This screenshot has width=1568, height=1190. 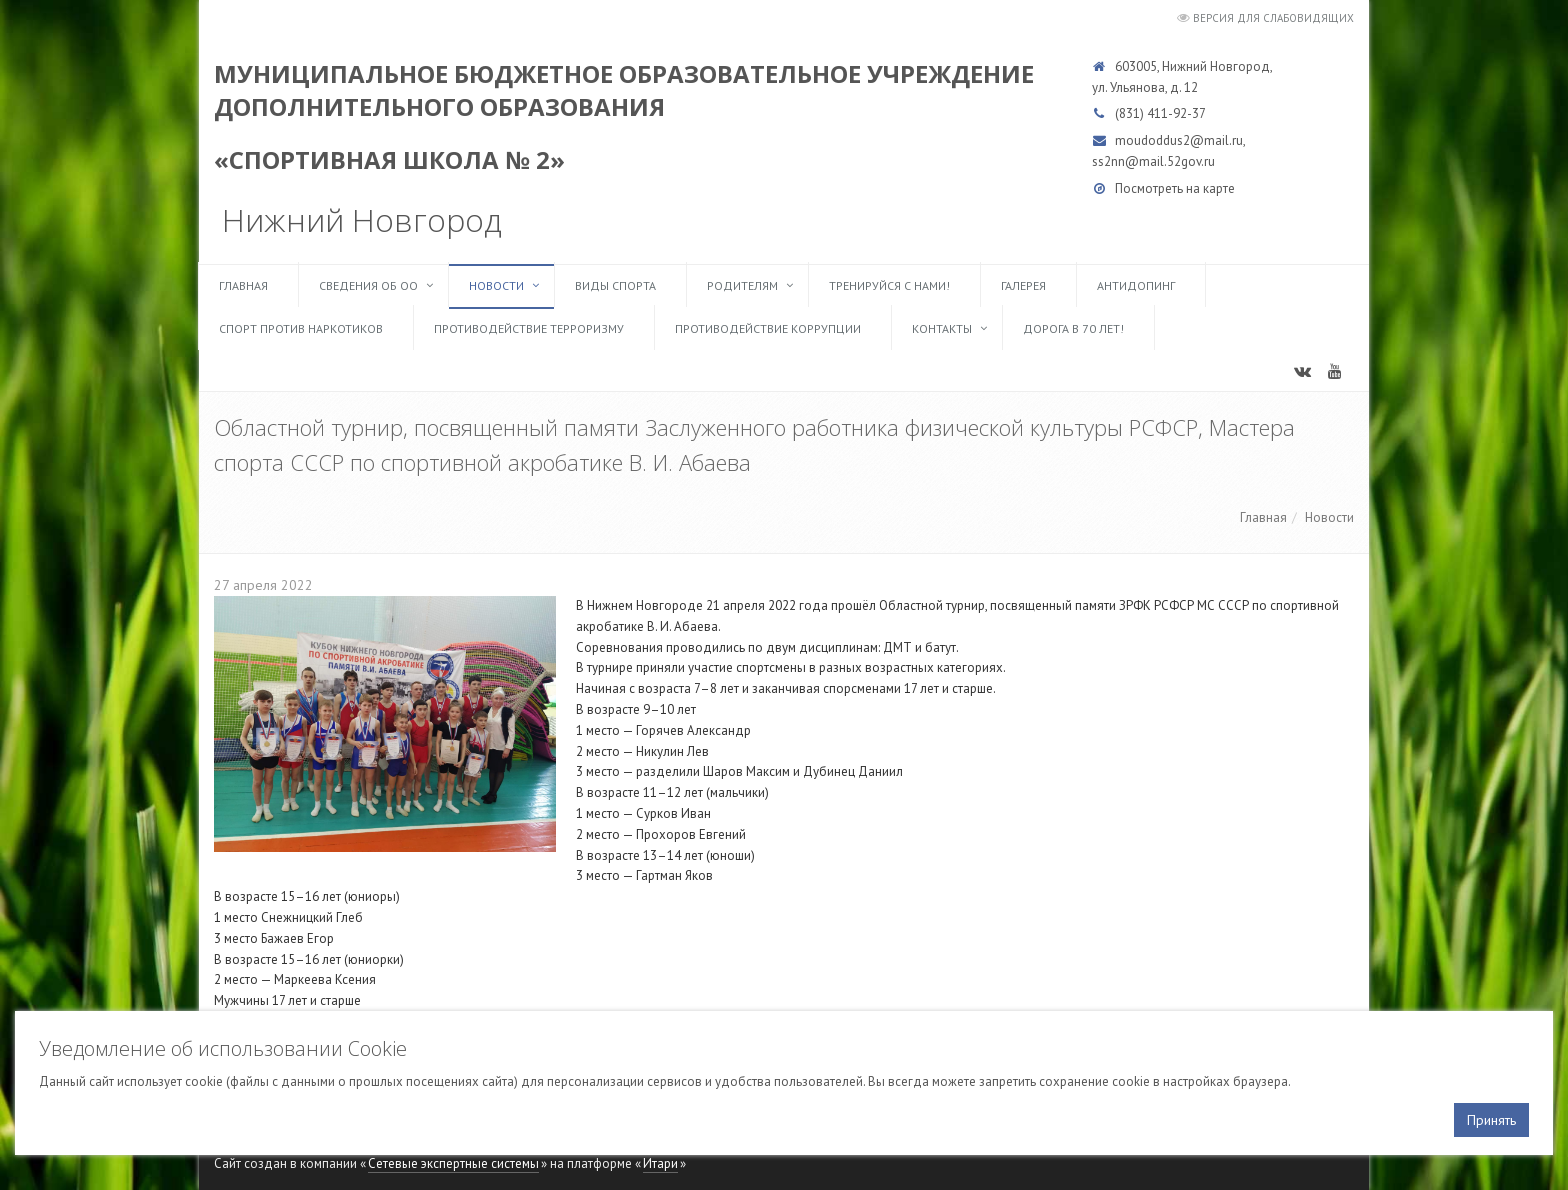 What do you see at coordinates (243, 285) in the screenshot?
I see `Главная` at bounding box center [243, 285].